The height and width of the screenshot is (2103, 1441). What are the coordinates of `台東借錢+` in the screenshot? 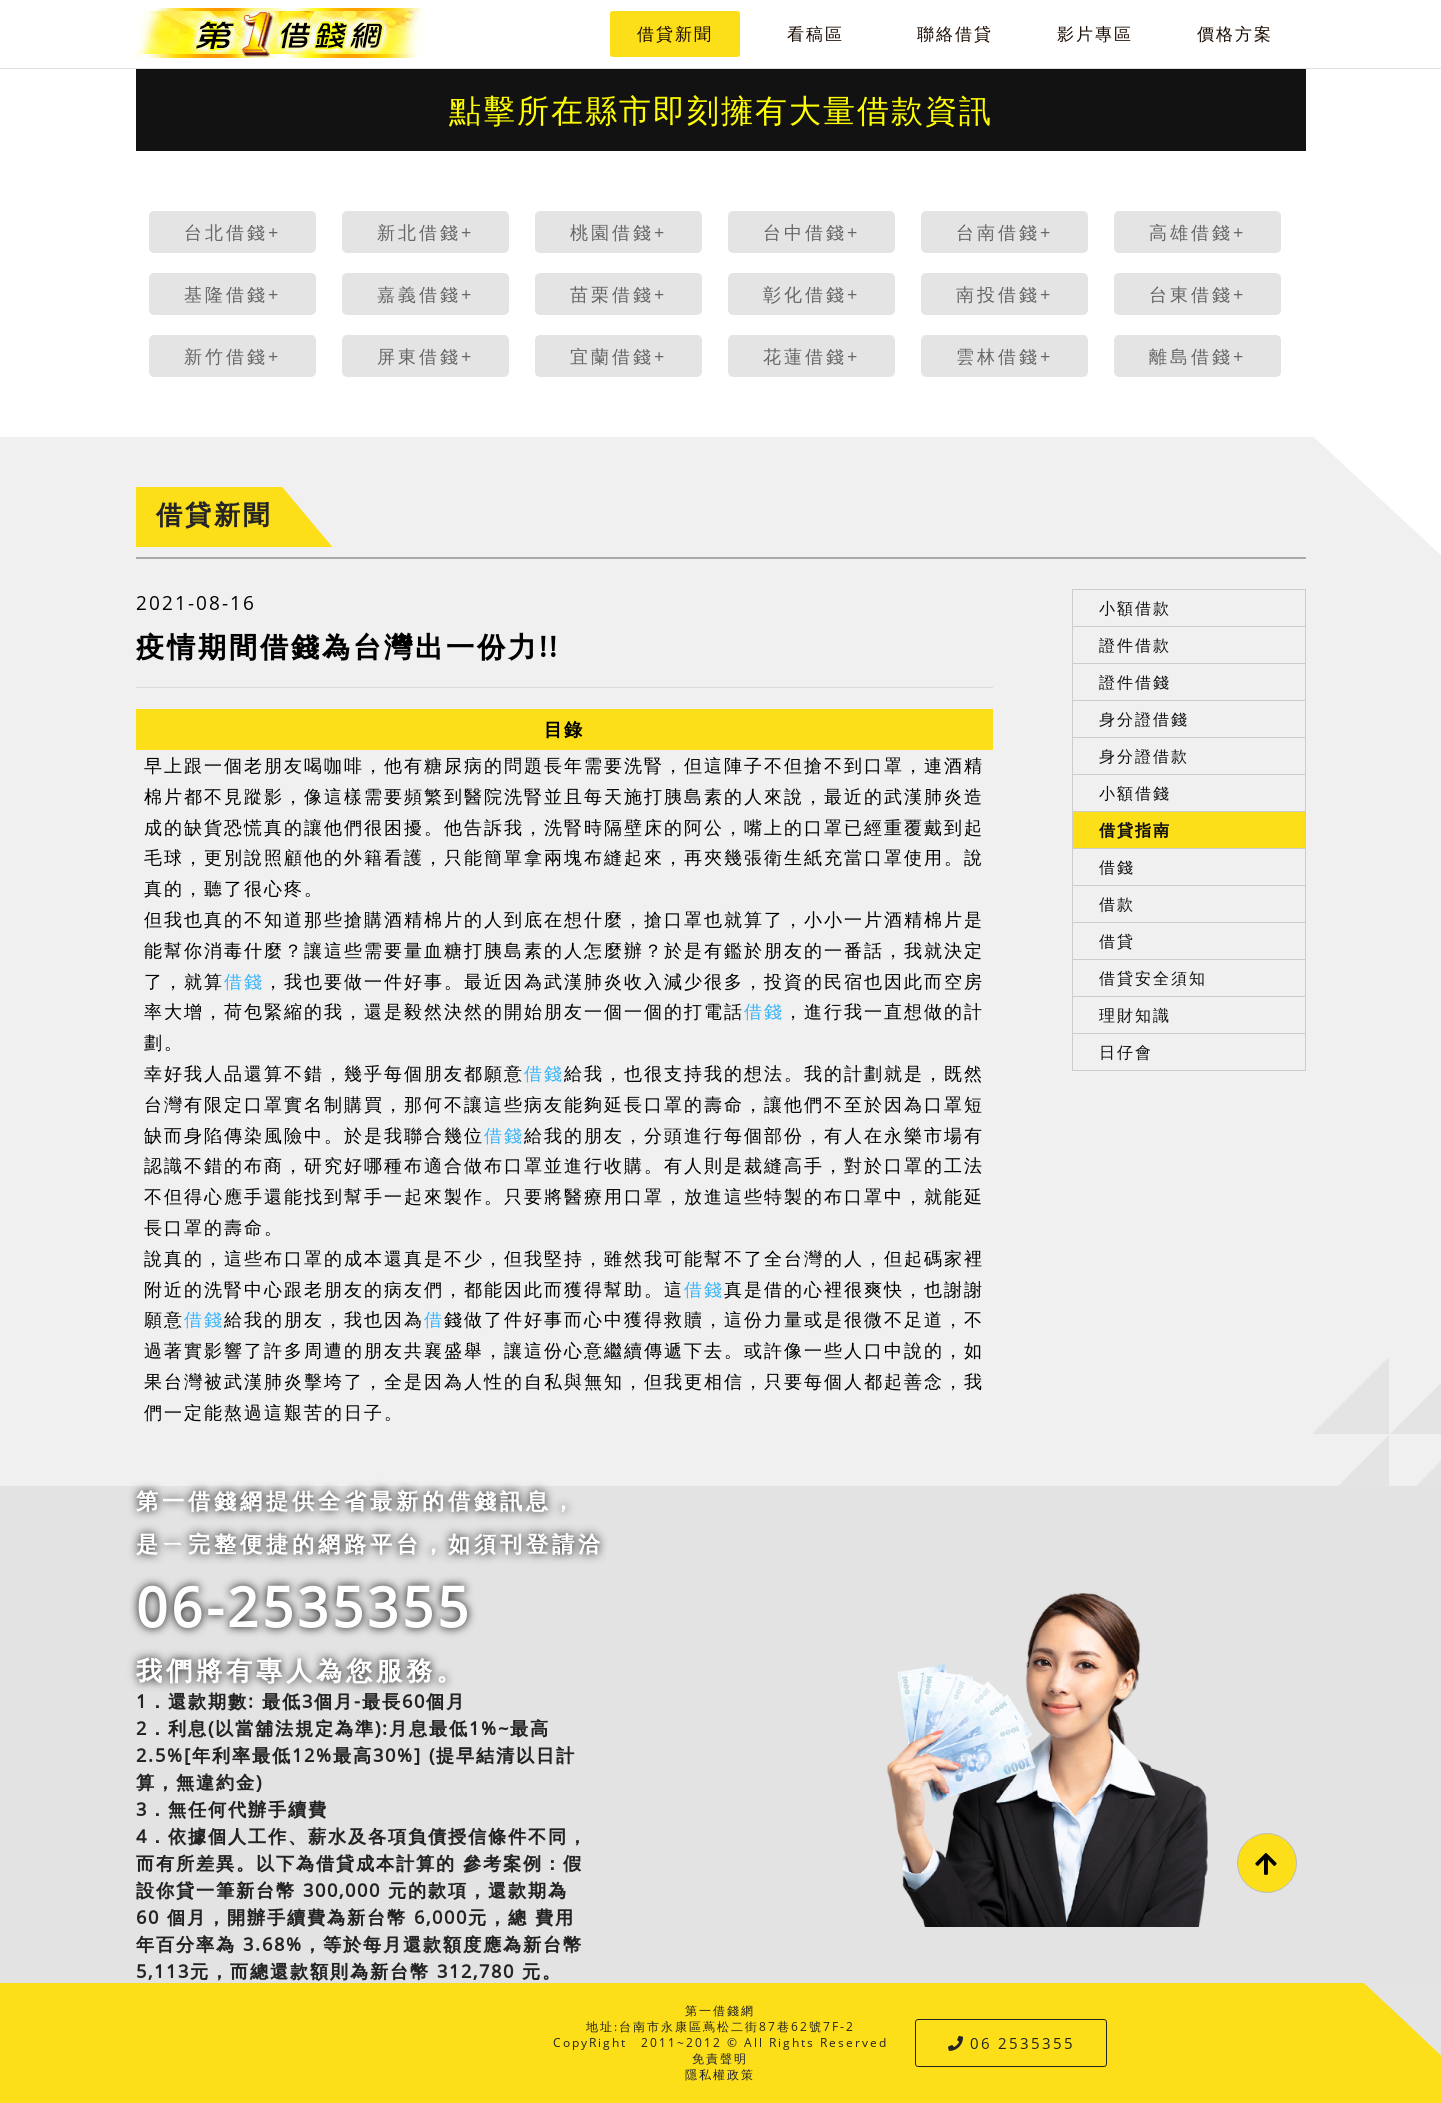 It's located at (1197, 294).